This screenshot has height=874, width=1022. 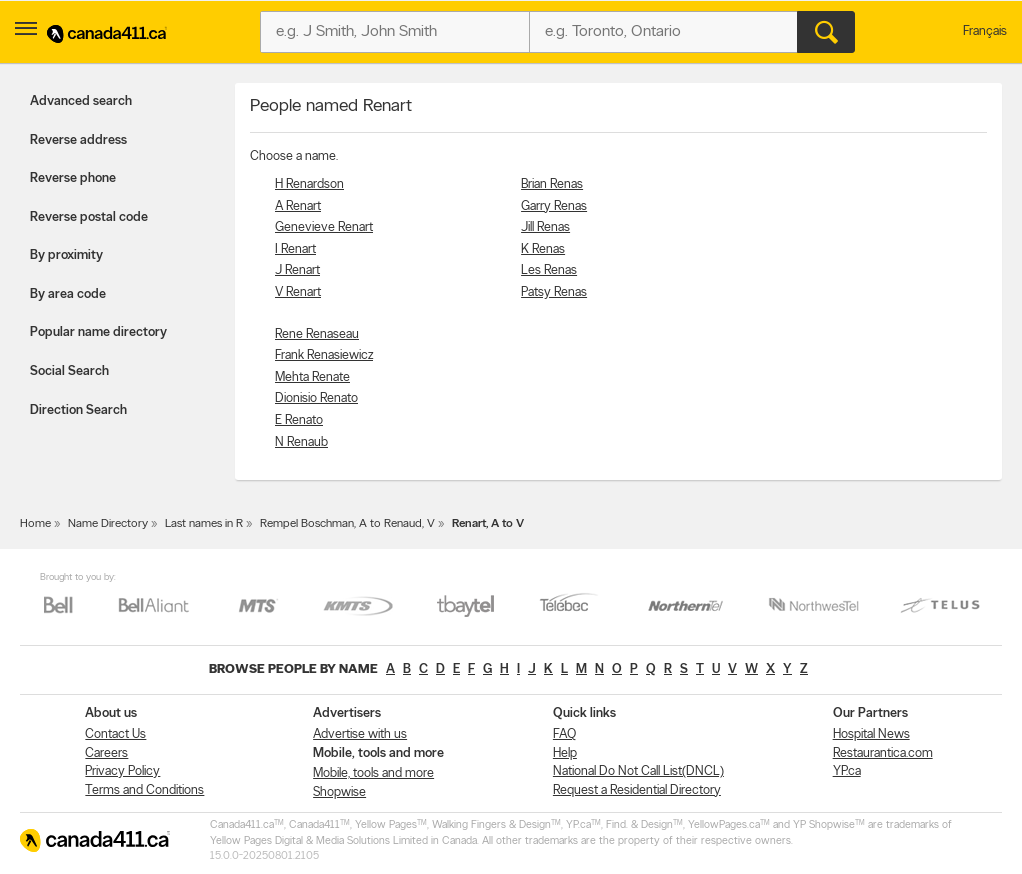 What do you see at coordinates (638, 771) in the screenshot?
I see `National Do Not Call List(DNCL)` at bounding box center [638, 771].